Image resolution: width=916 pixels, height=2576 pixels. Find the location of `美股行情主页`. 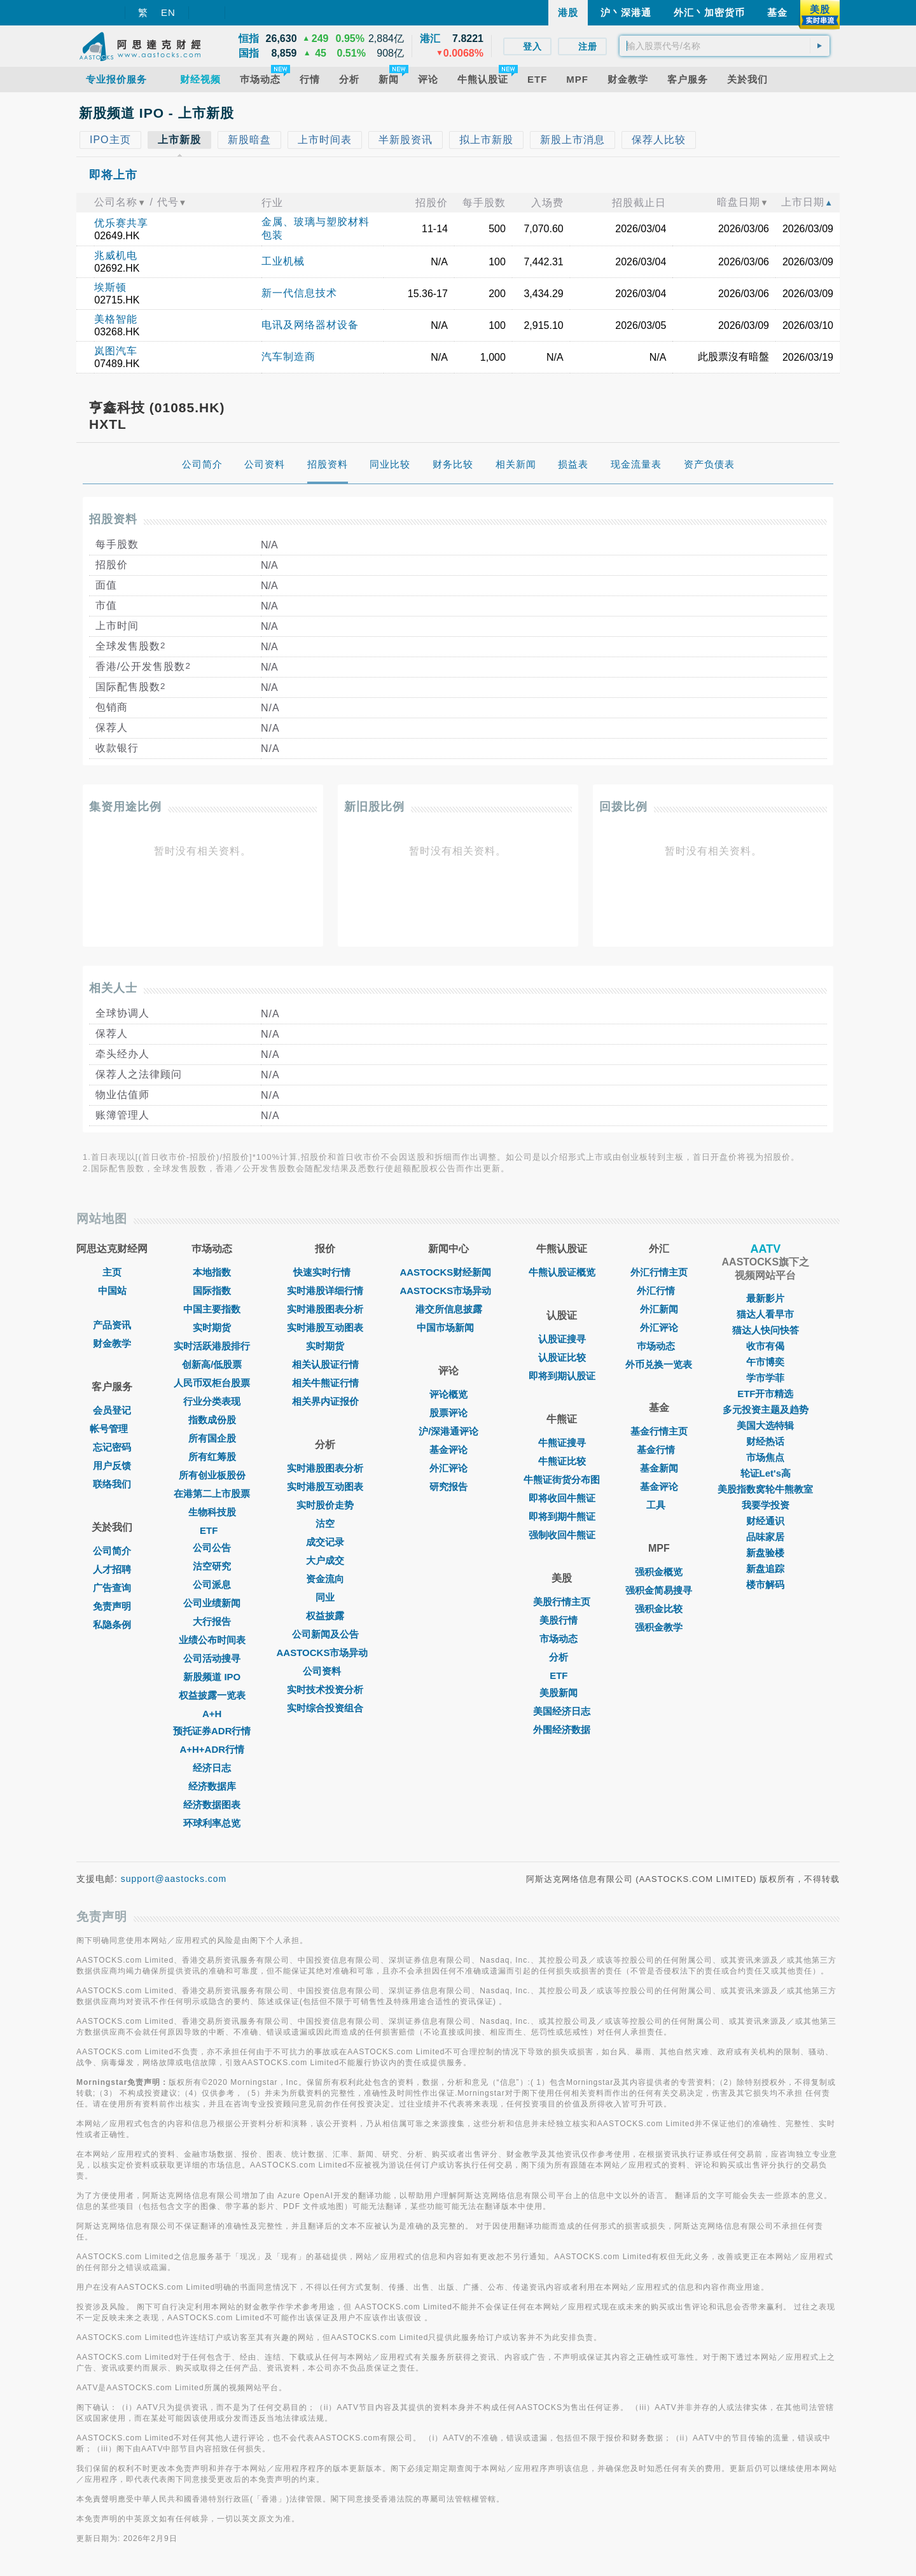

美股行情主页 is located at coordinates (561, 1601).